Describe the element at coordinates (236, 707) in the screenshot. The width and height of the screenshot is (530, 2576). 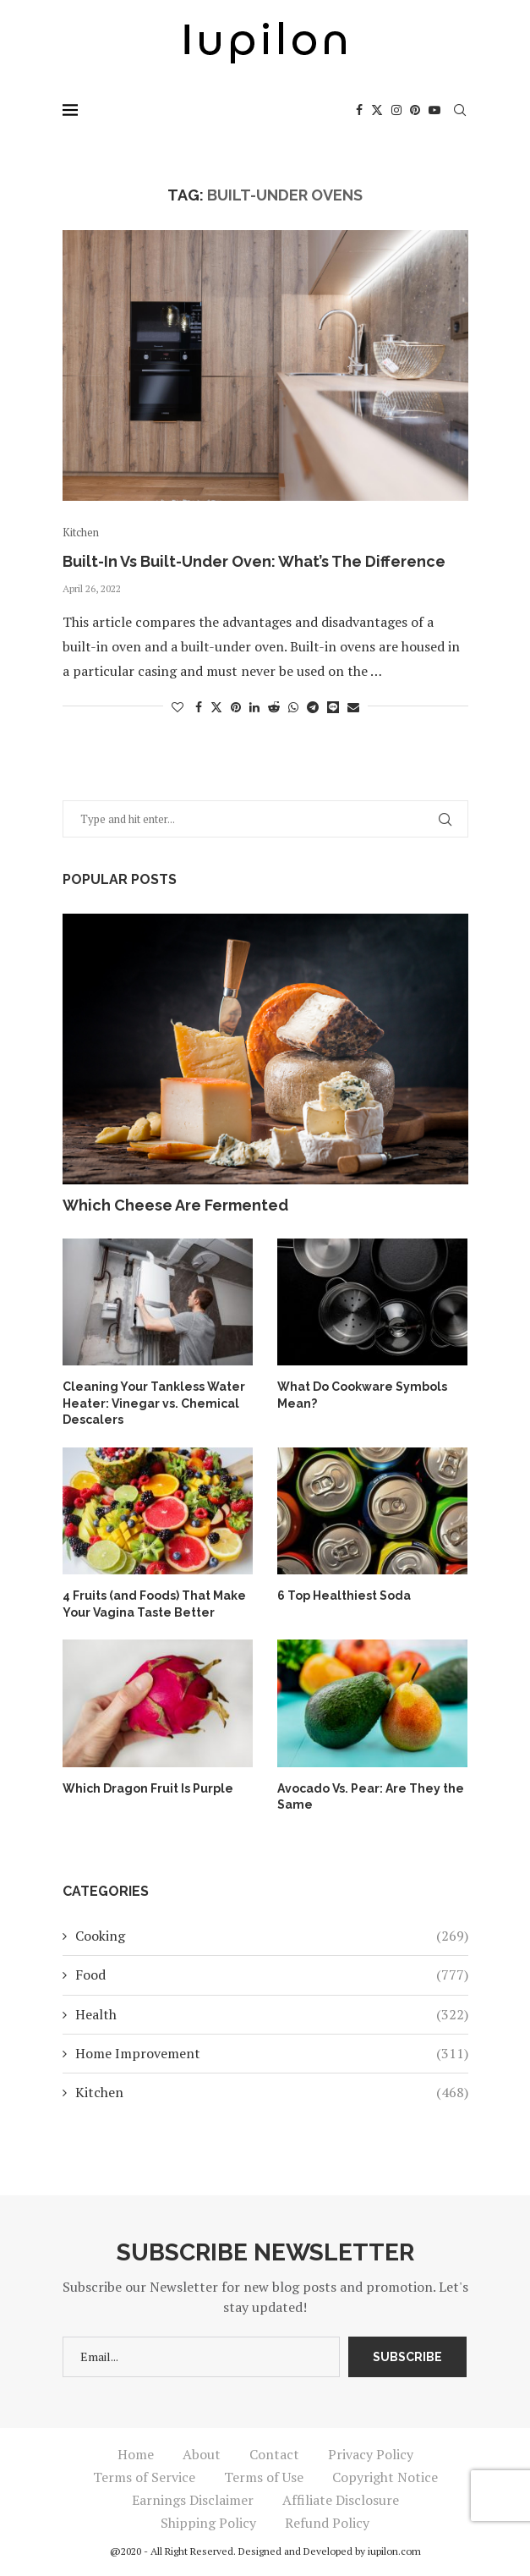
I see `[Pin to Pinterest]` at that location.